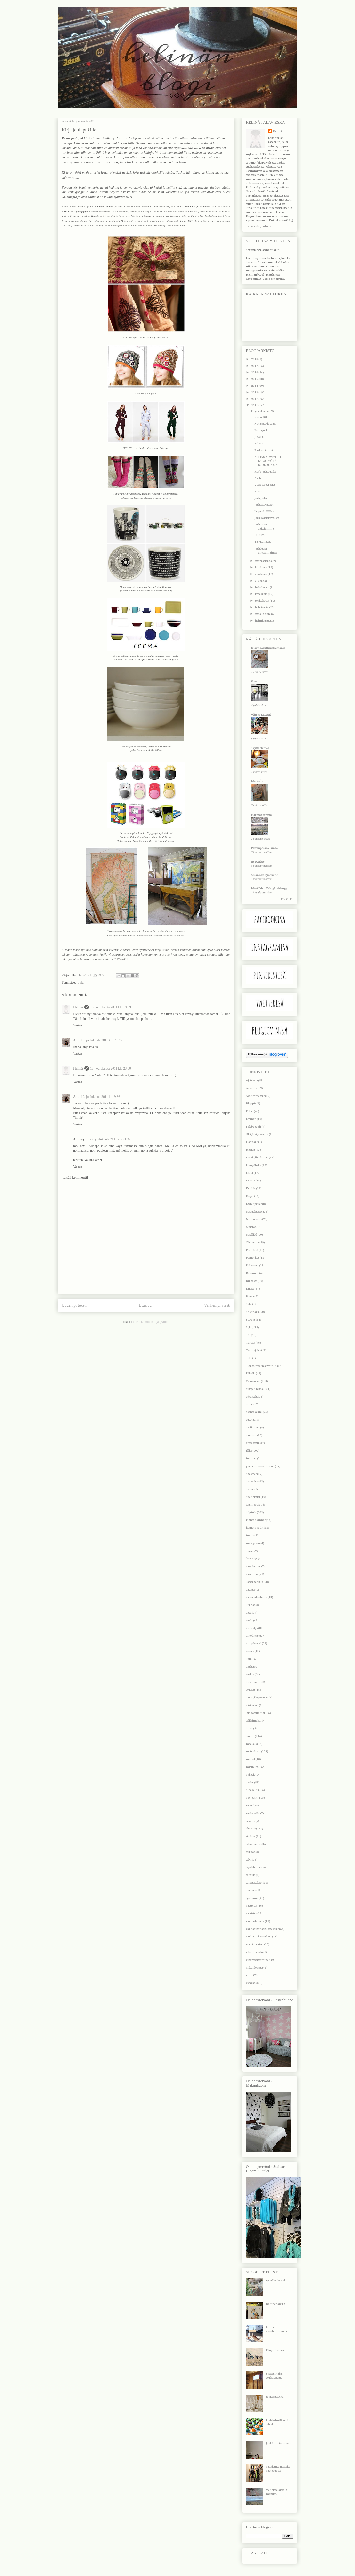 The height and width of the screenshot is (2576, 355). What do you see at coordinates (259, 437) in the screenshot?
I see `JOULU` at bounding box center [259, 437].